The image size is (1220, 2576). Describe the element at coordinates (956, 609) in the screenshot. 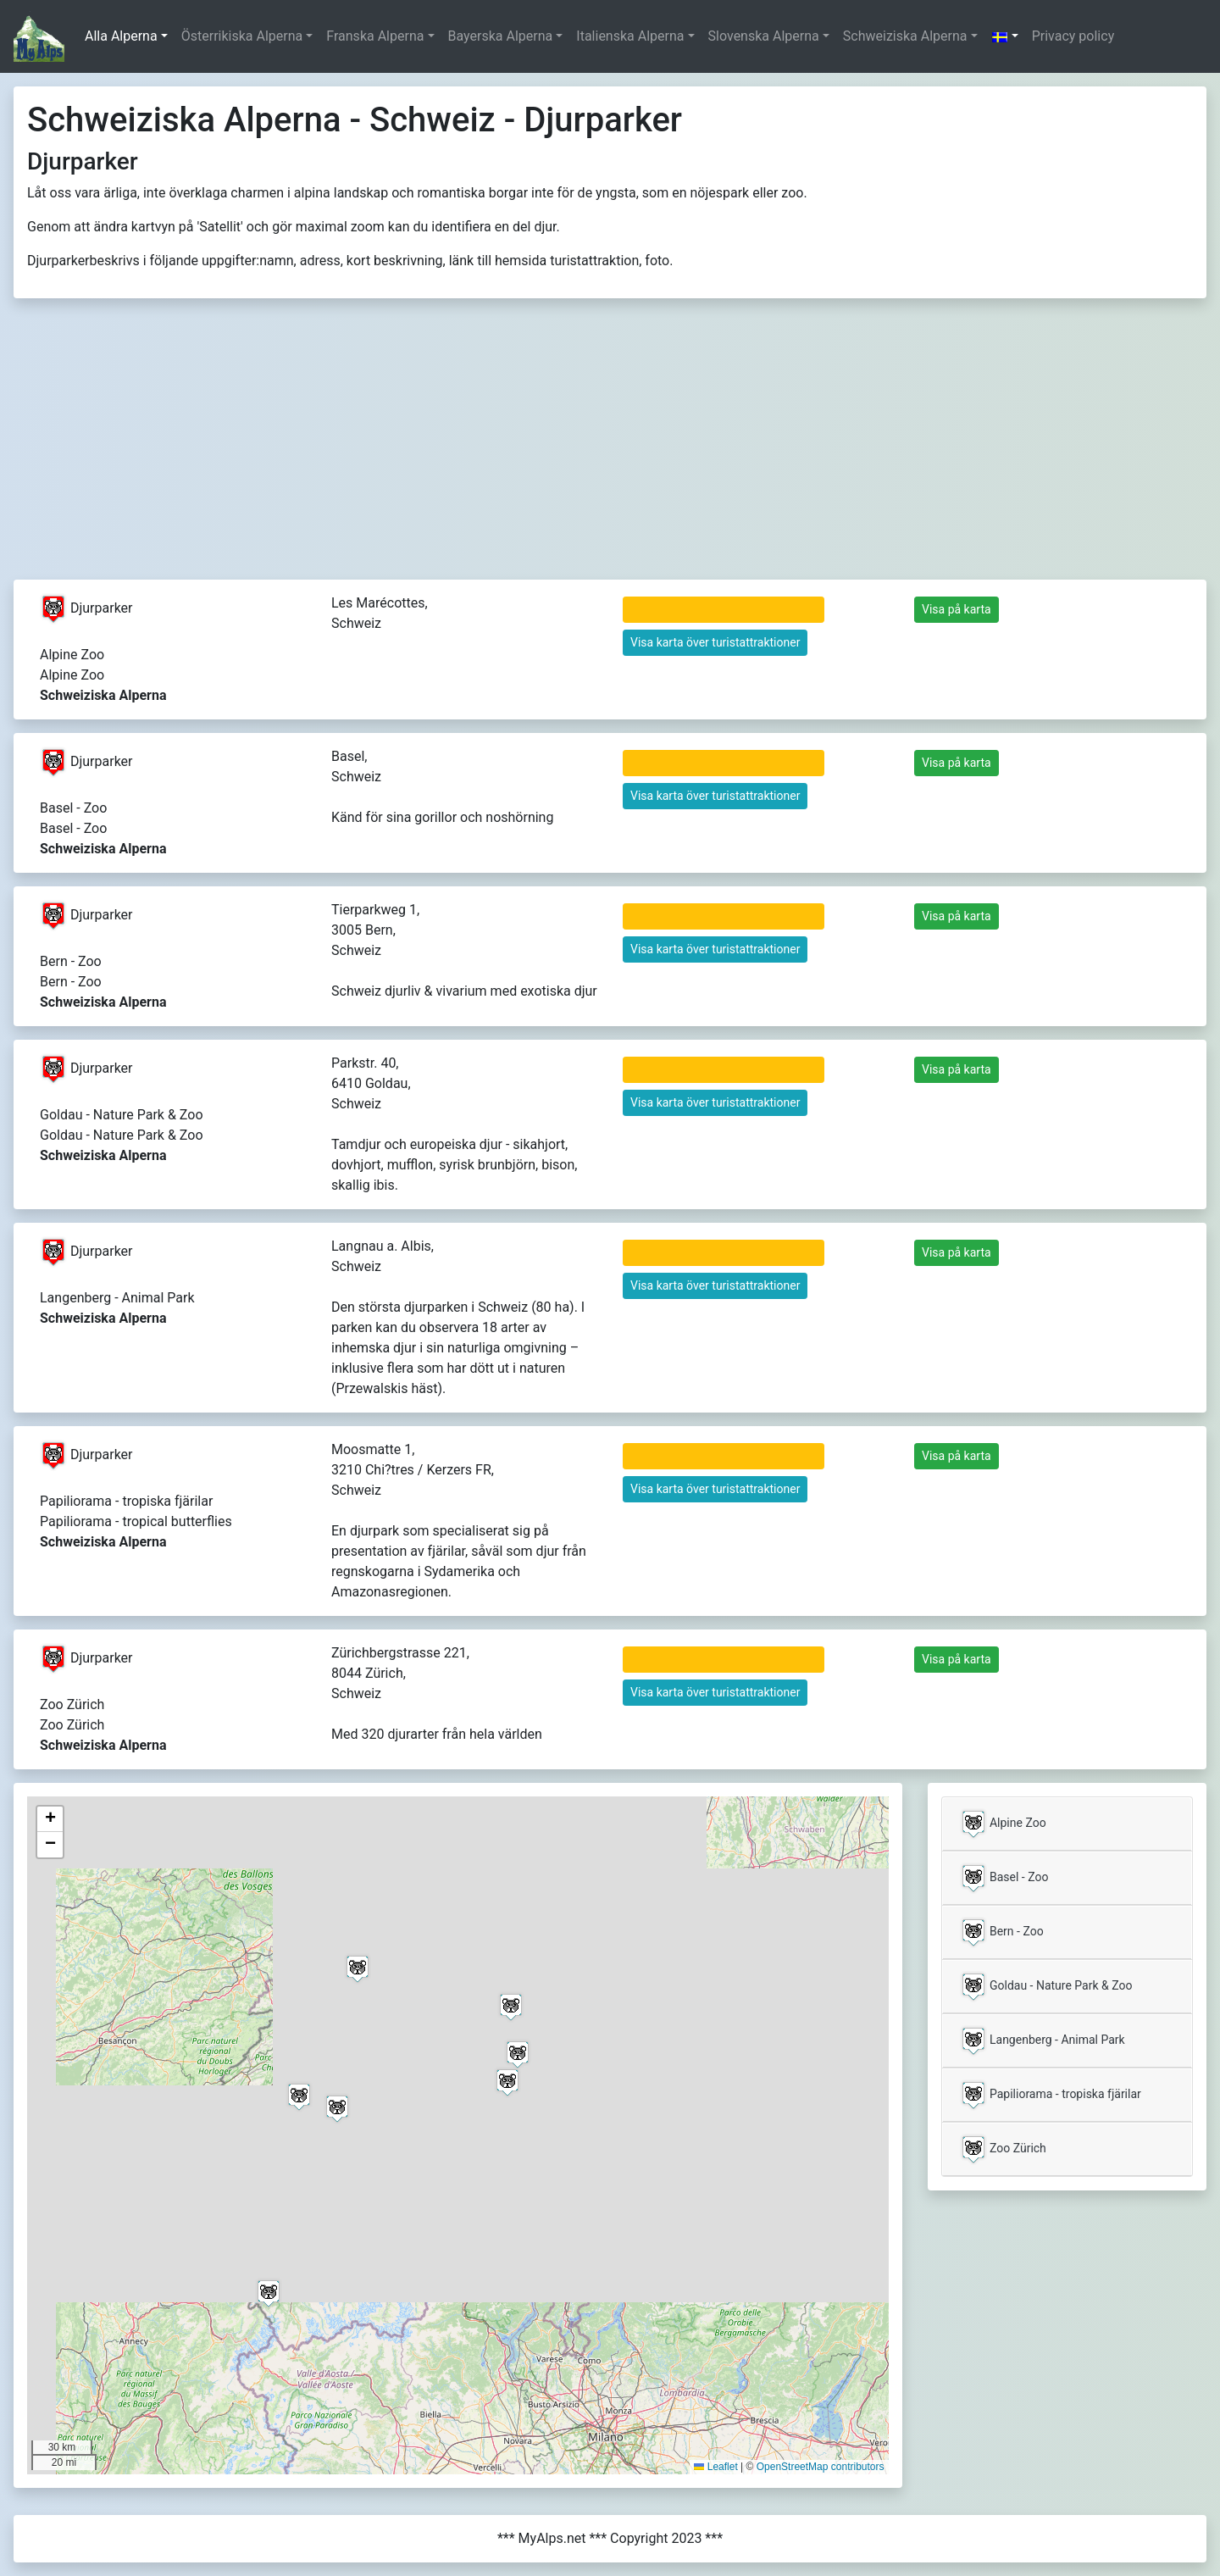

I see `Visa på karta` at that location.